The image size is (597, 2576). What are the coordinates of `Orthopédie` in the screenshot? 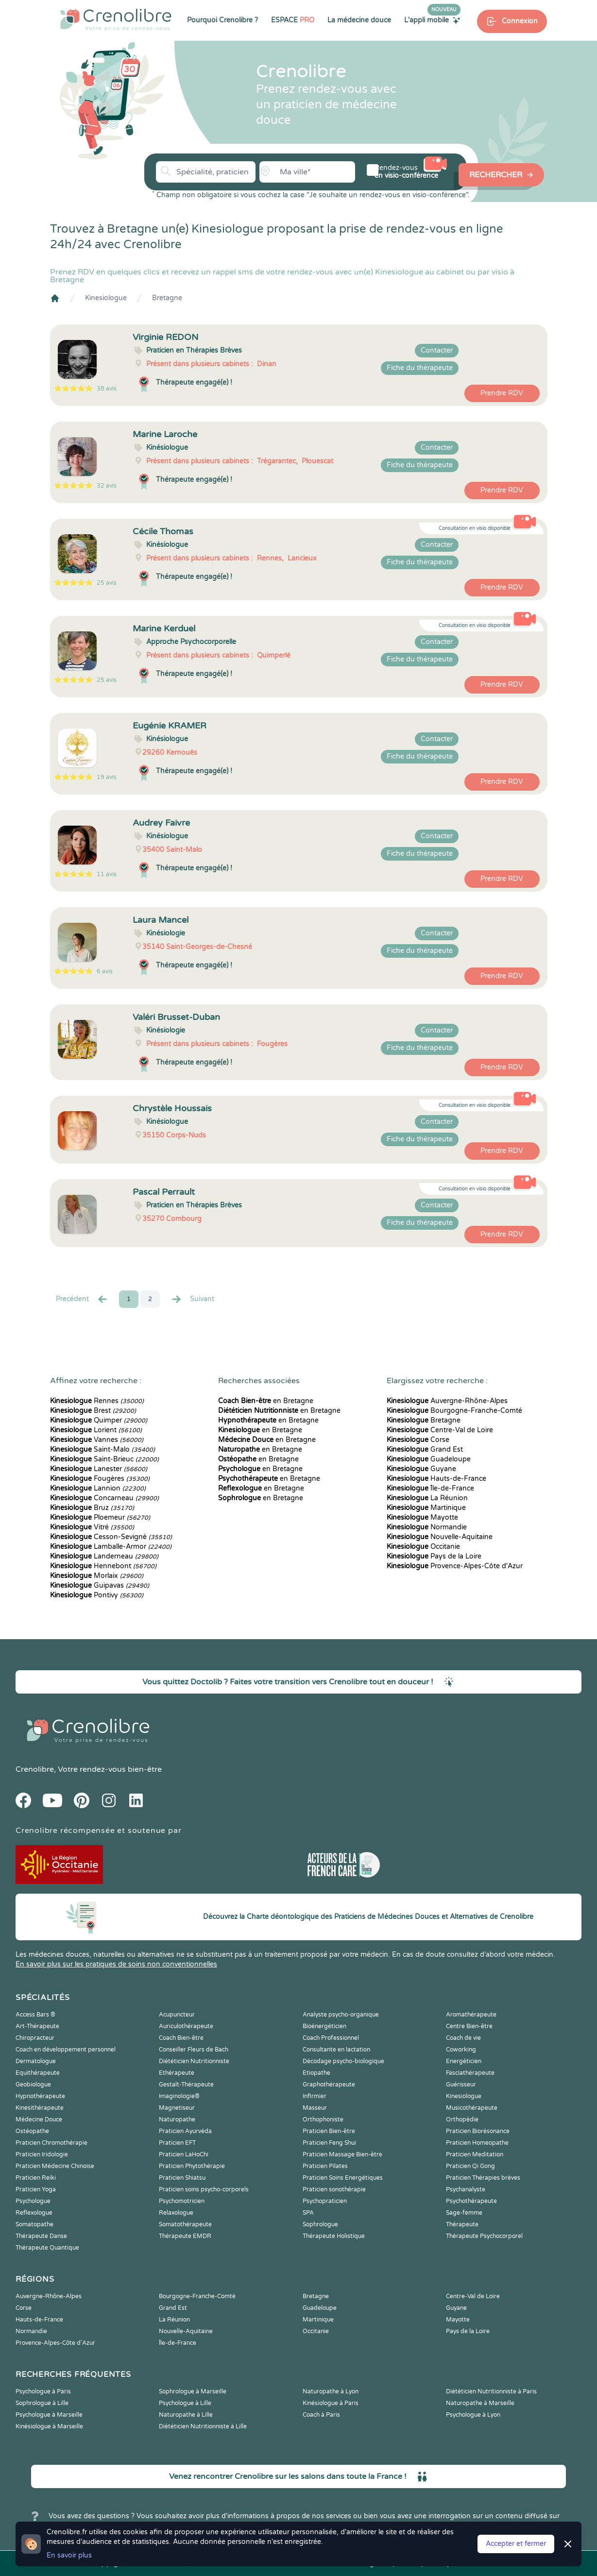 It's located at (462, 2119).